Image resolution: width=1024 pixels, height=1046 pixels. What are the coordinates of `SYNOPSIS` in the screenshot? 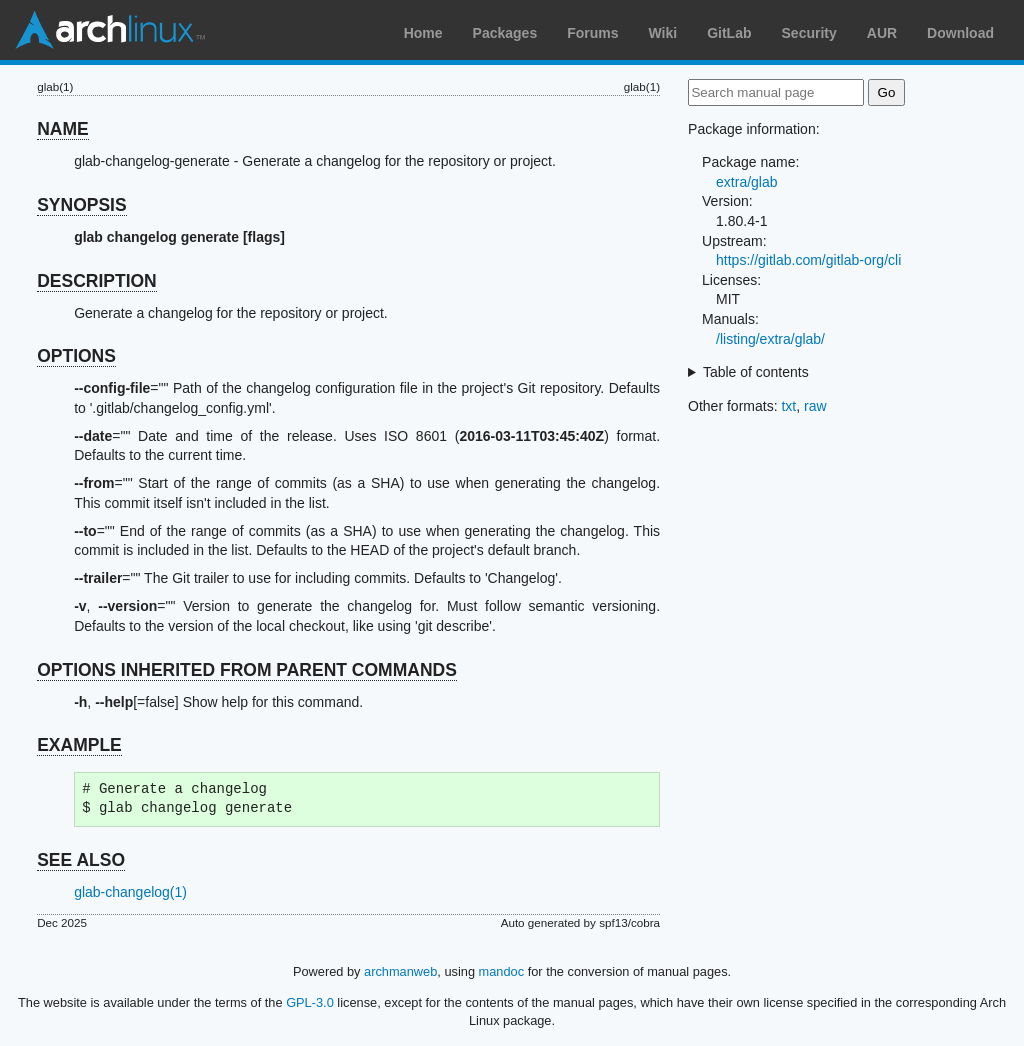 It's located at (81, 205).